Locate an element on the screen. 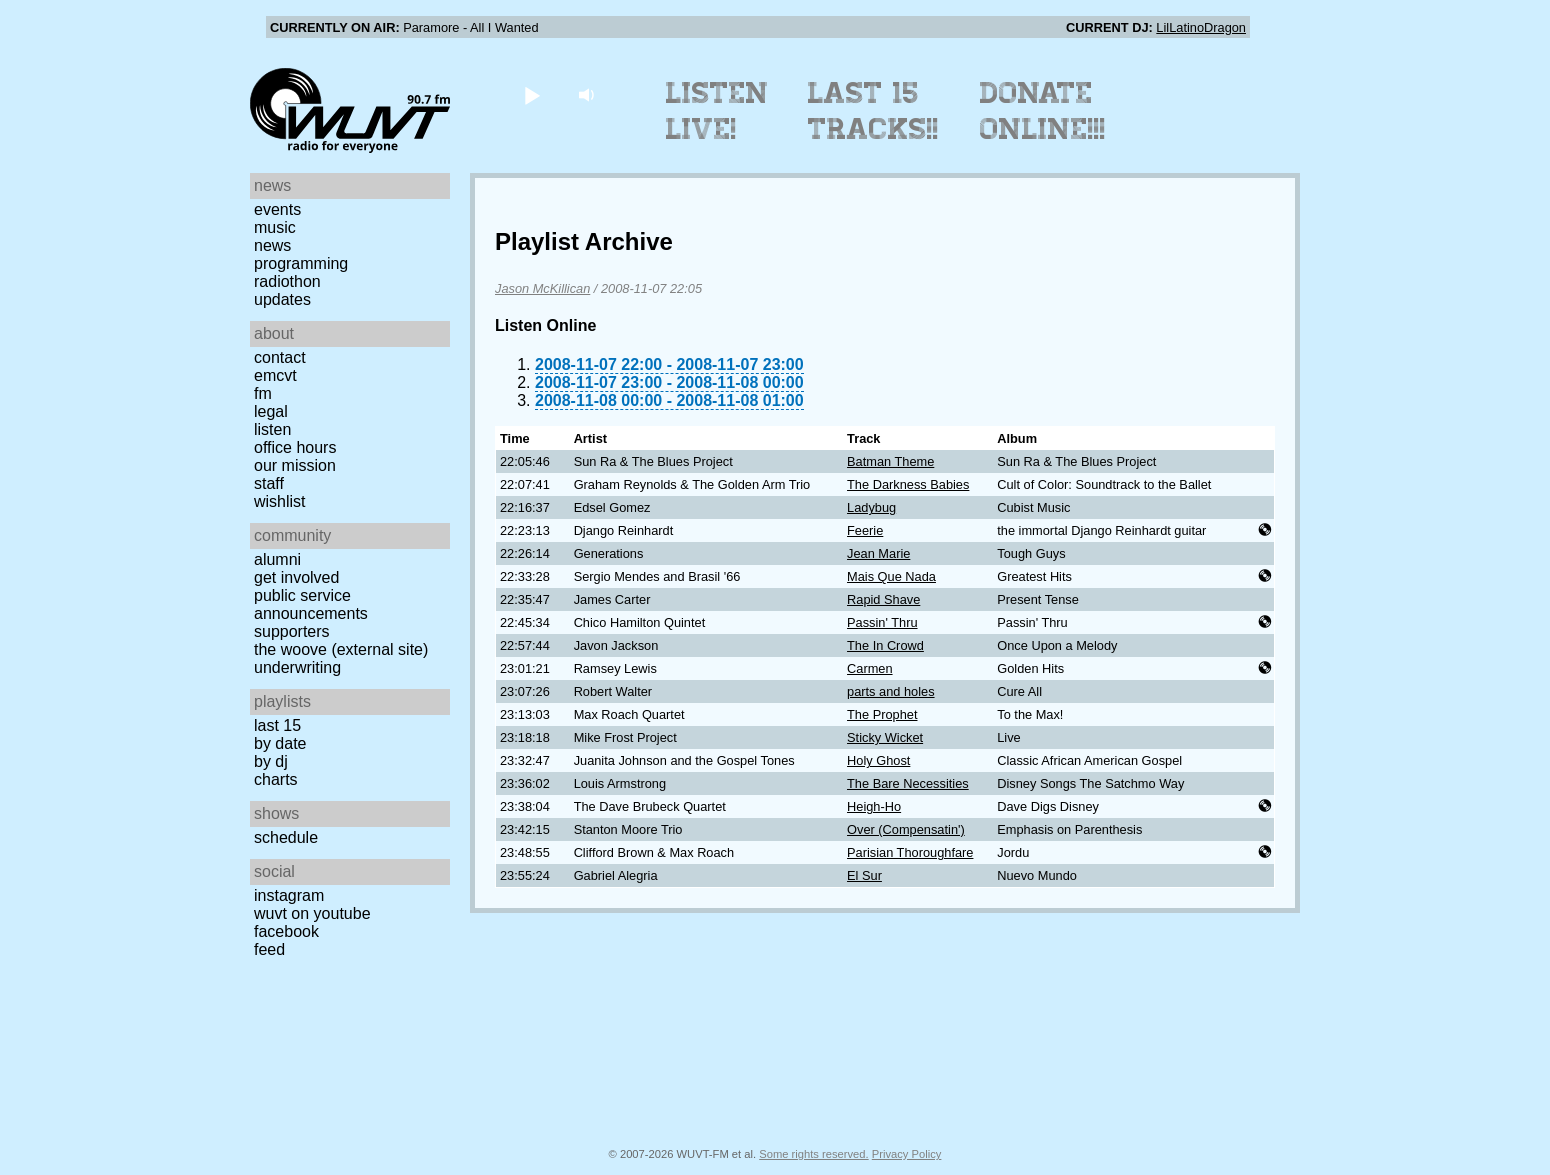 The height and width of the screenshot is (1175, 1550). Rapid Shave is located at coordinates (883, 599).